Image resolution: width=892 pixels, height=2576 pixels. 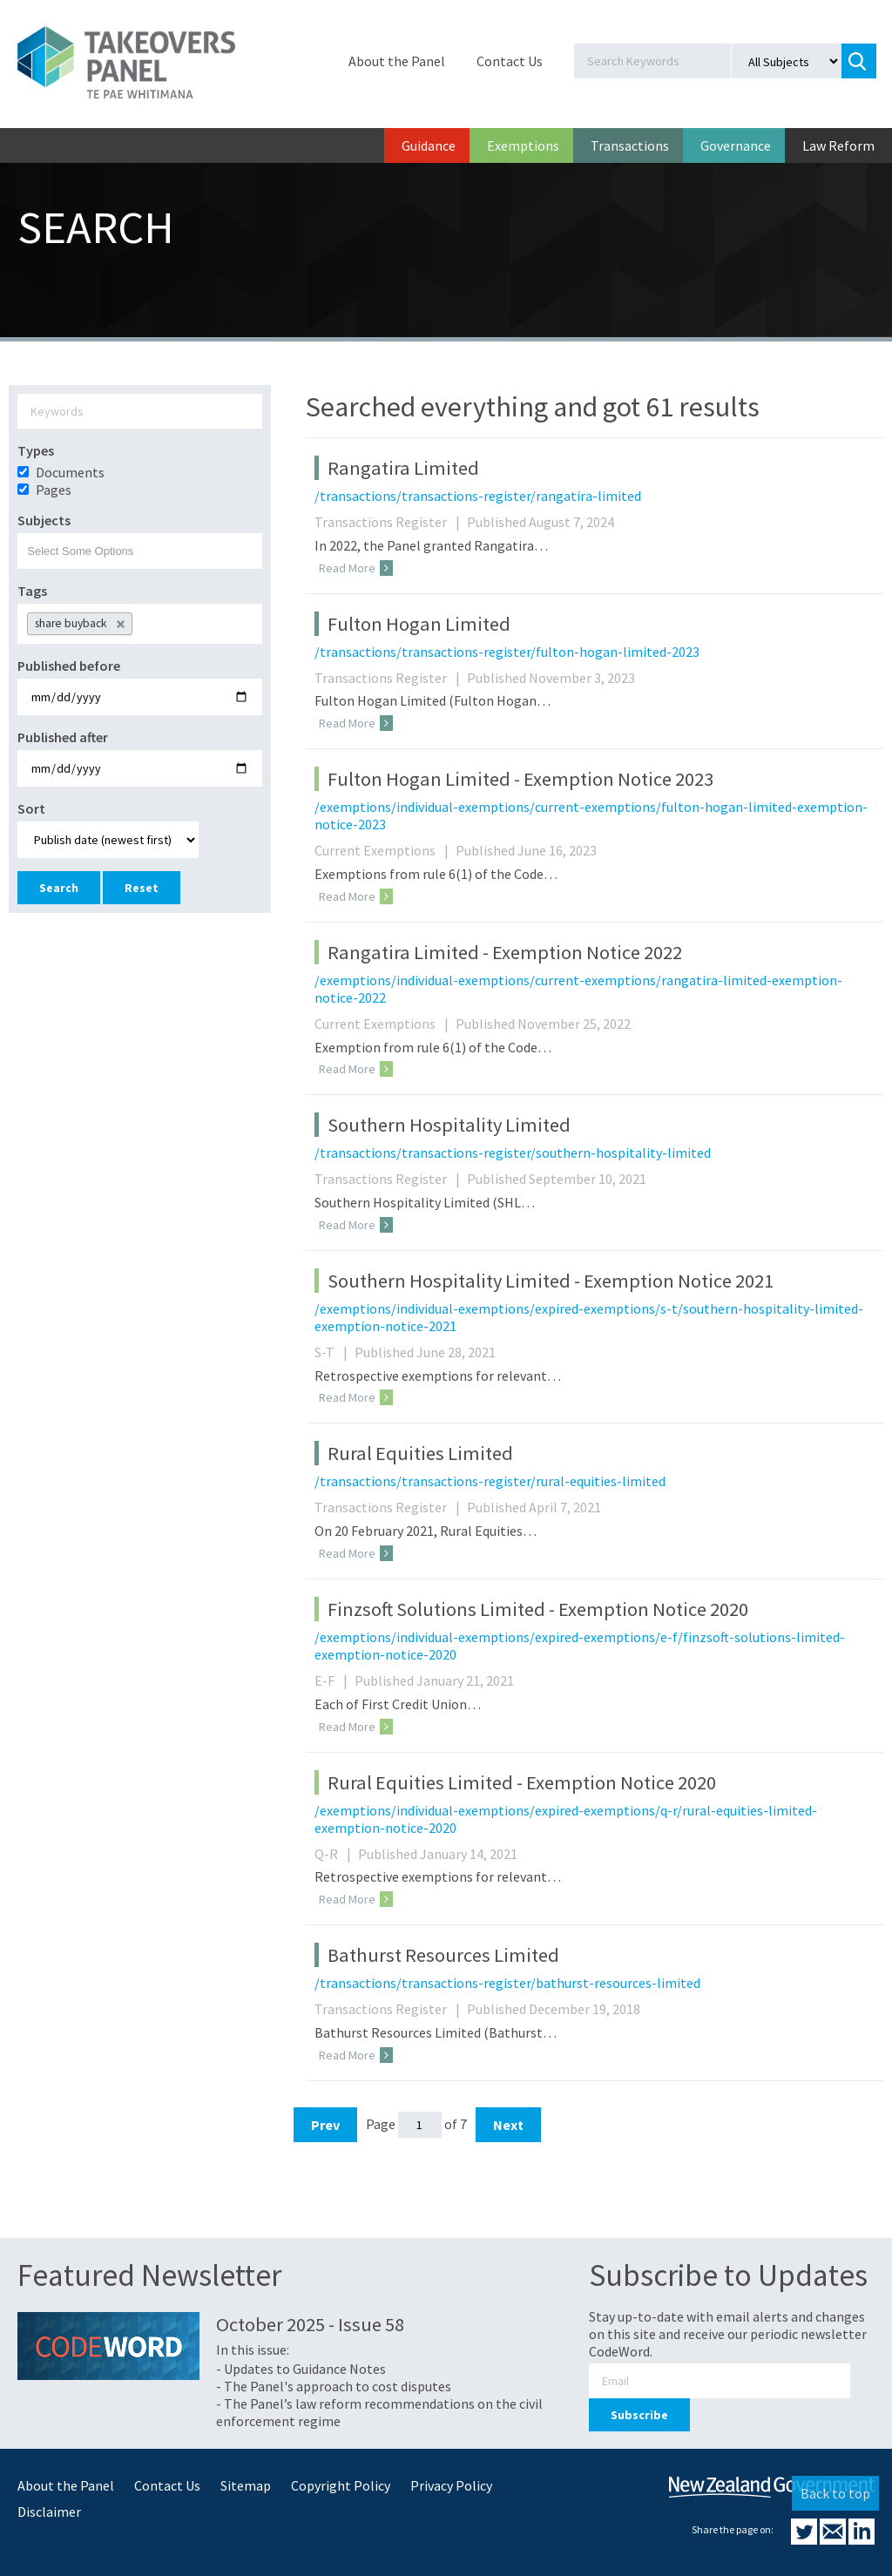 I want to click on Rural Equities Limited - Exemption Notice 2020, so click(x=522, y=1782).